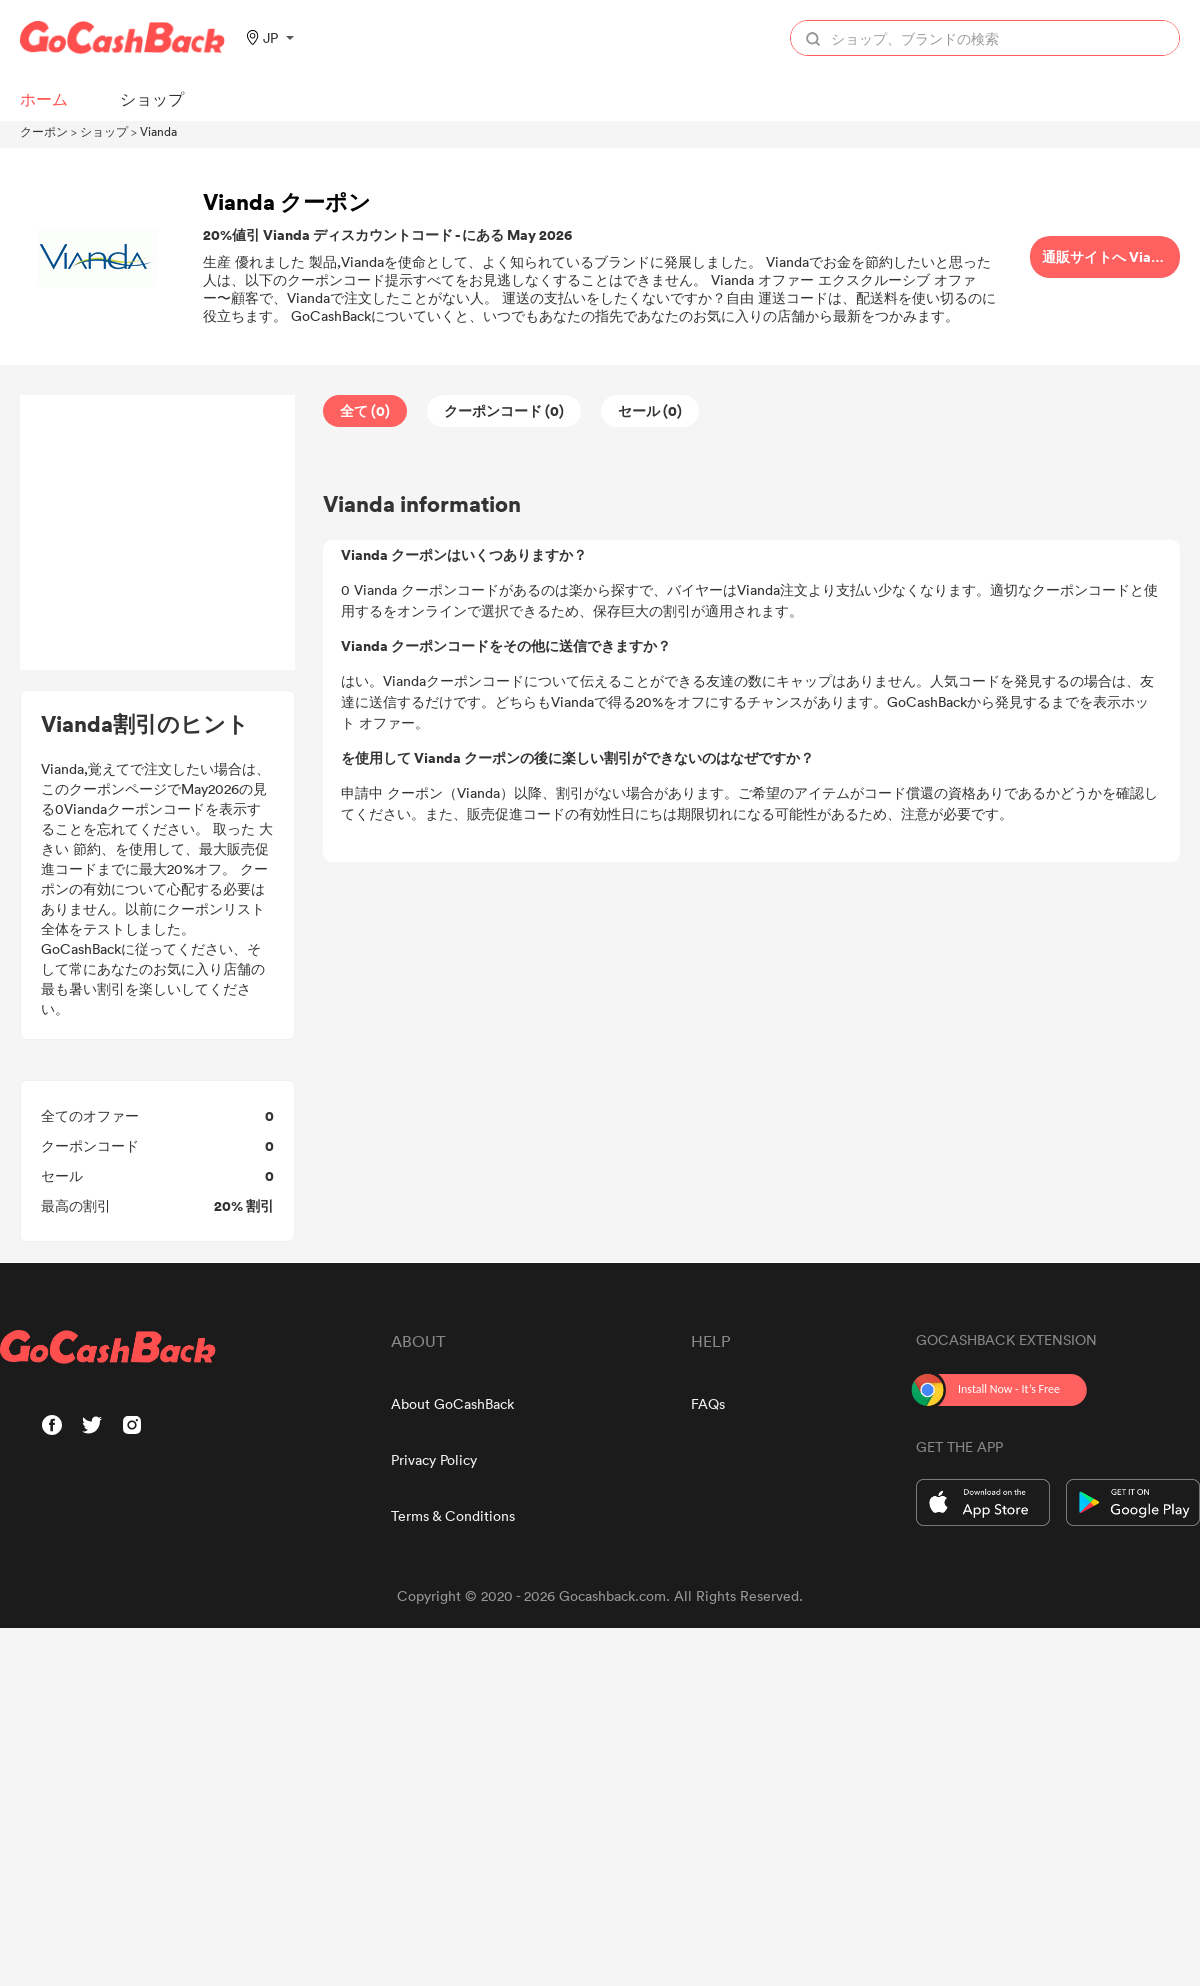  What do you see at coordinates (453, 1515) in the screenshot?
I see `Terms & Conditions` at bounding box center [453, 1515].